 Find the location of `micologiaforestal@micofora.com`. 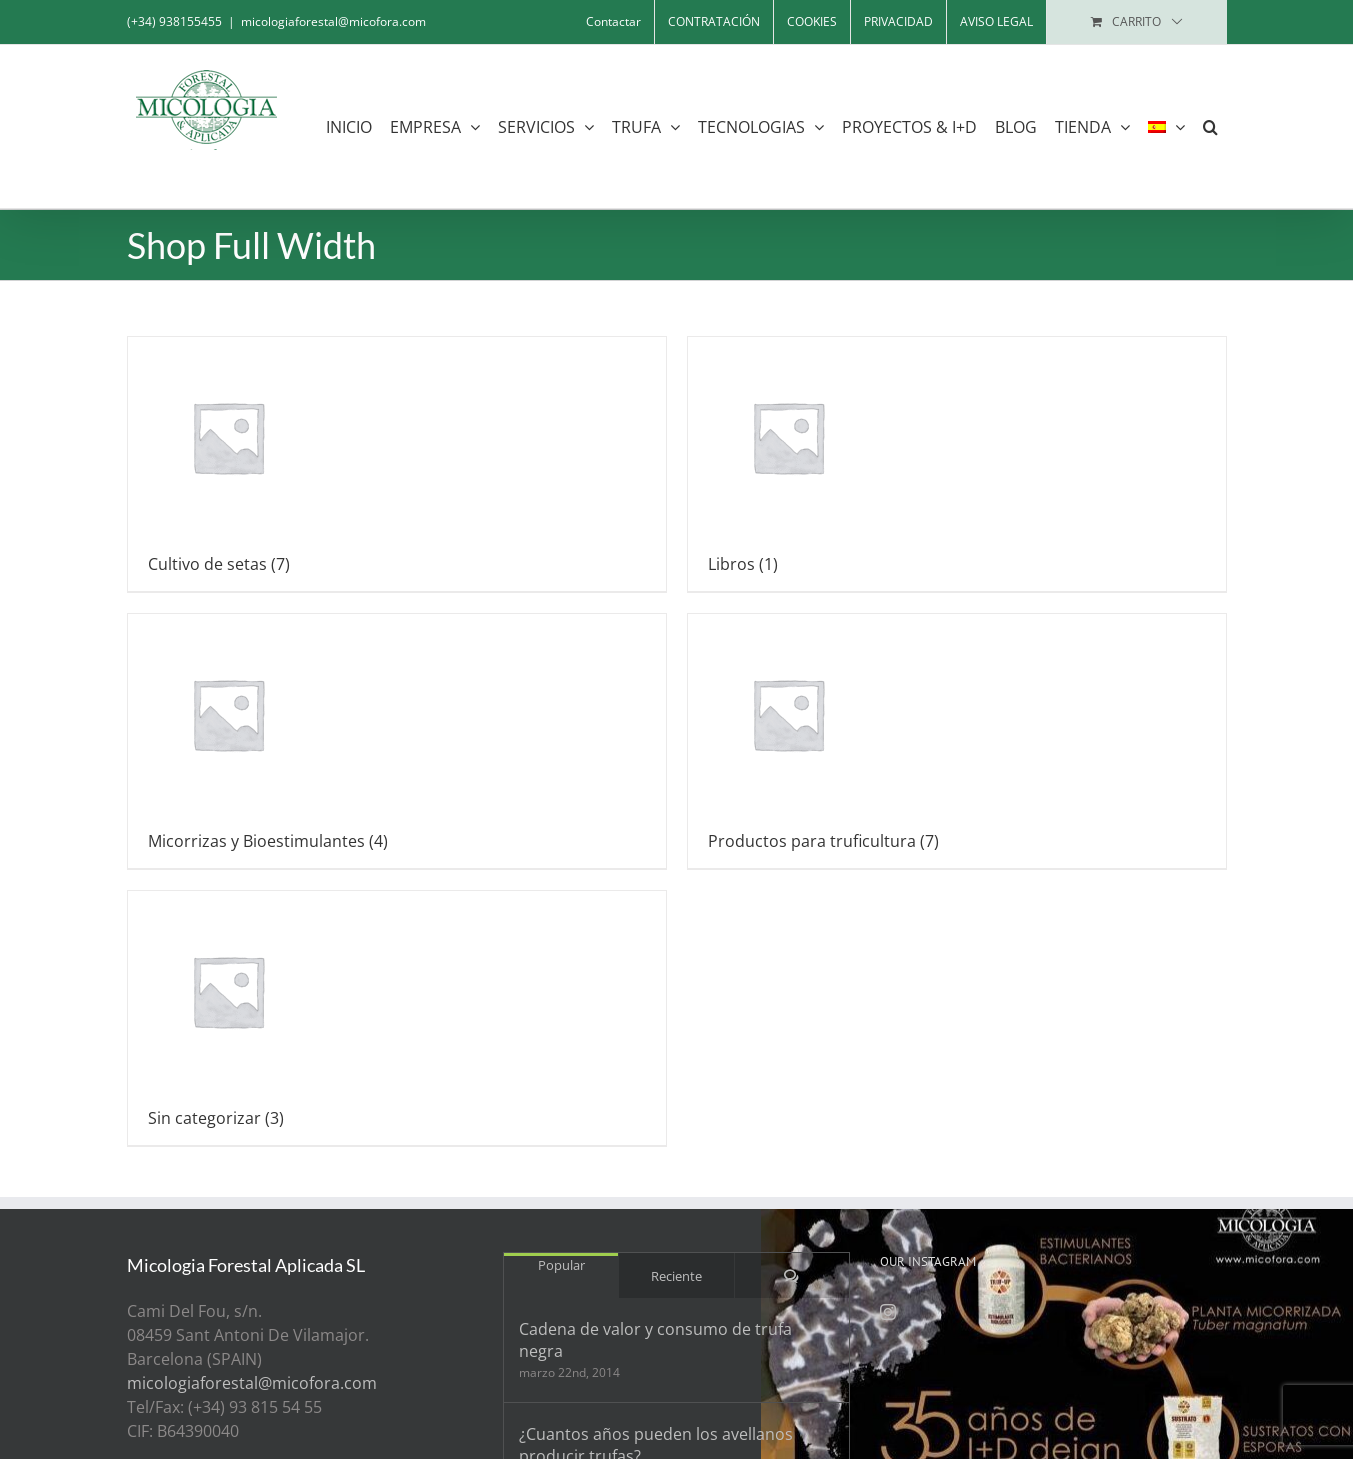

micologiaforestal@micofora.com is located at coordinates (333, 21).